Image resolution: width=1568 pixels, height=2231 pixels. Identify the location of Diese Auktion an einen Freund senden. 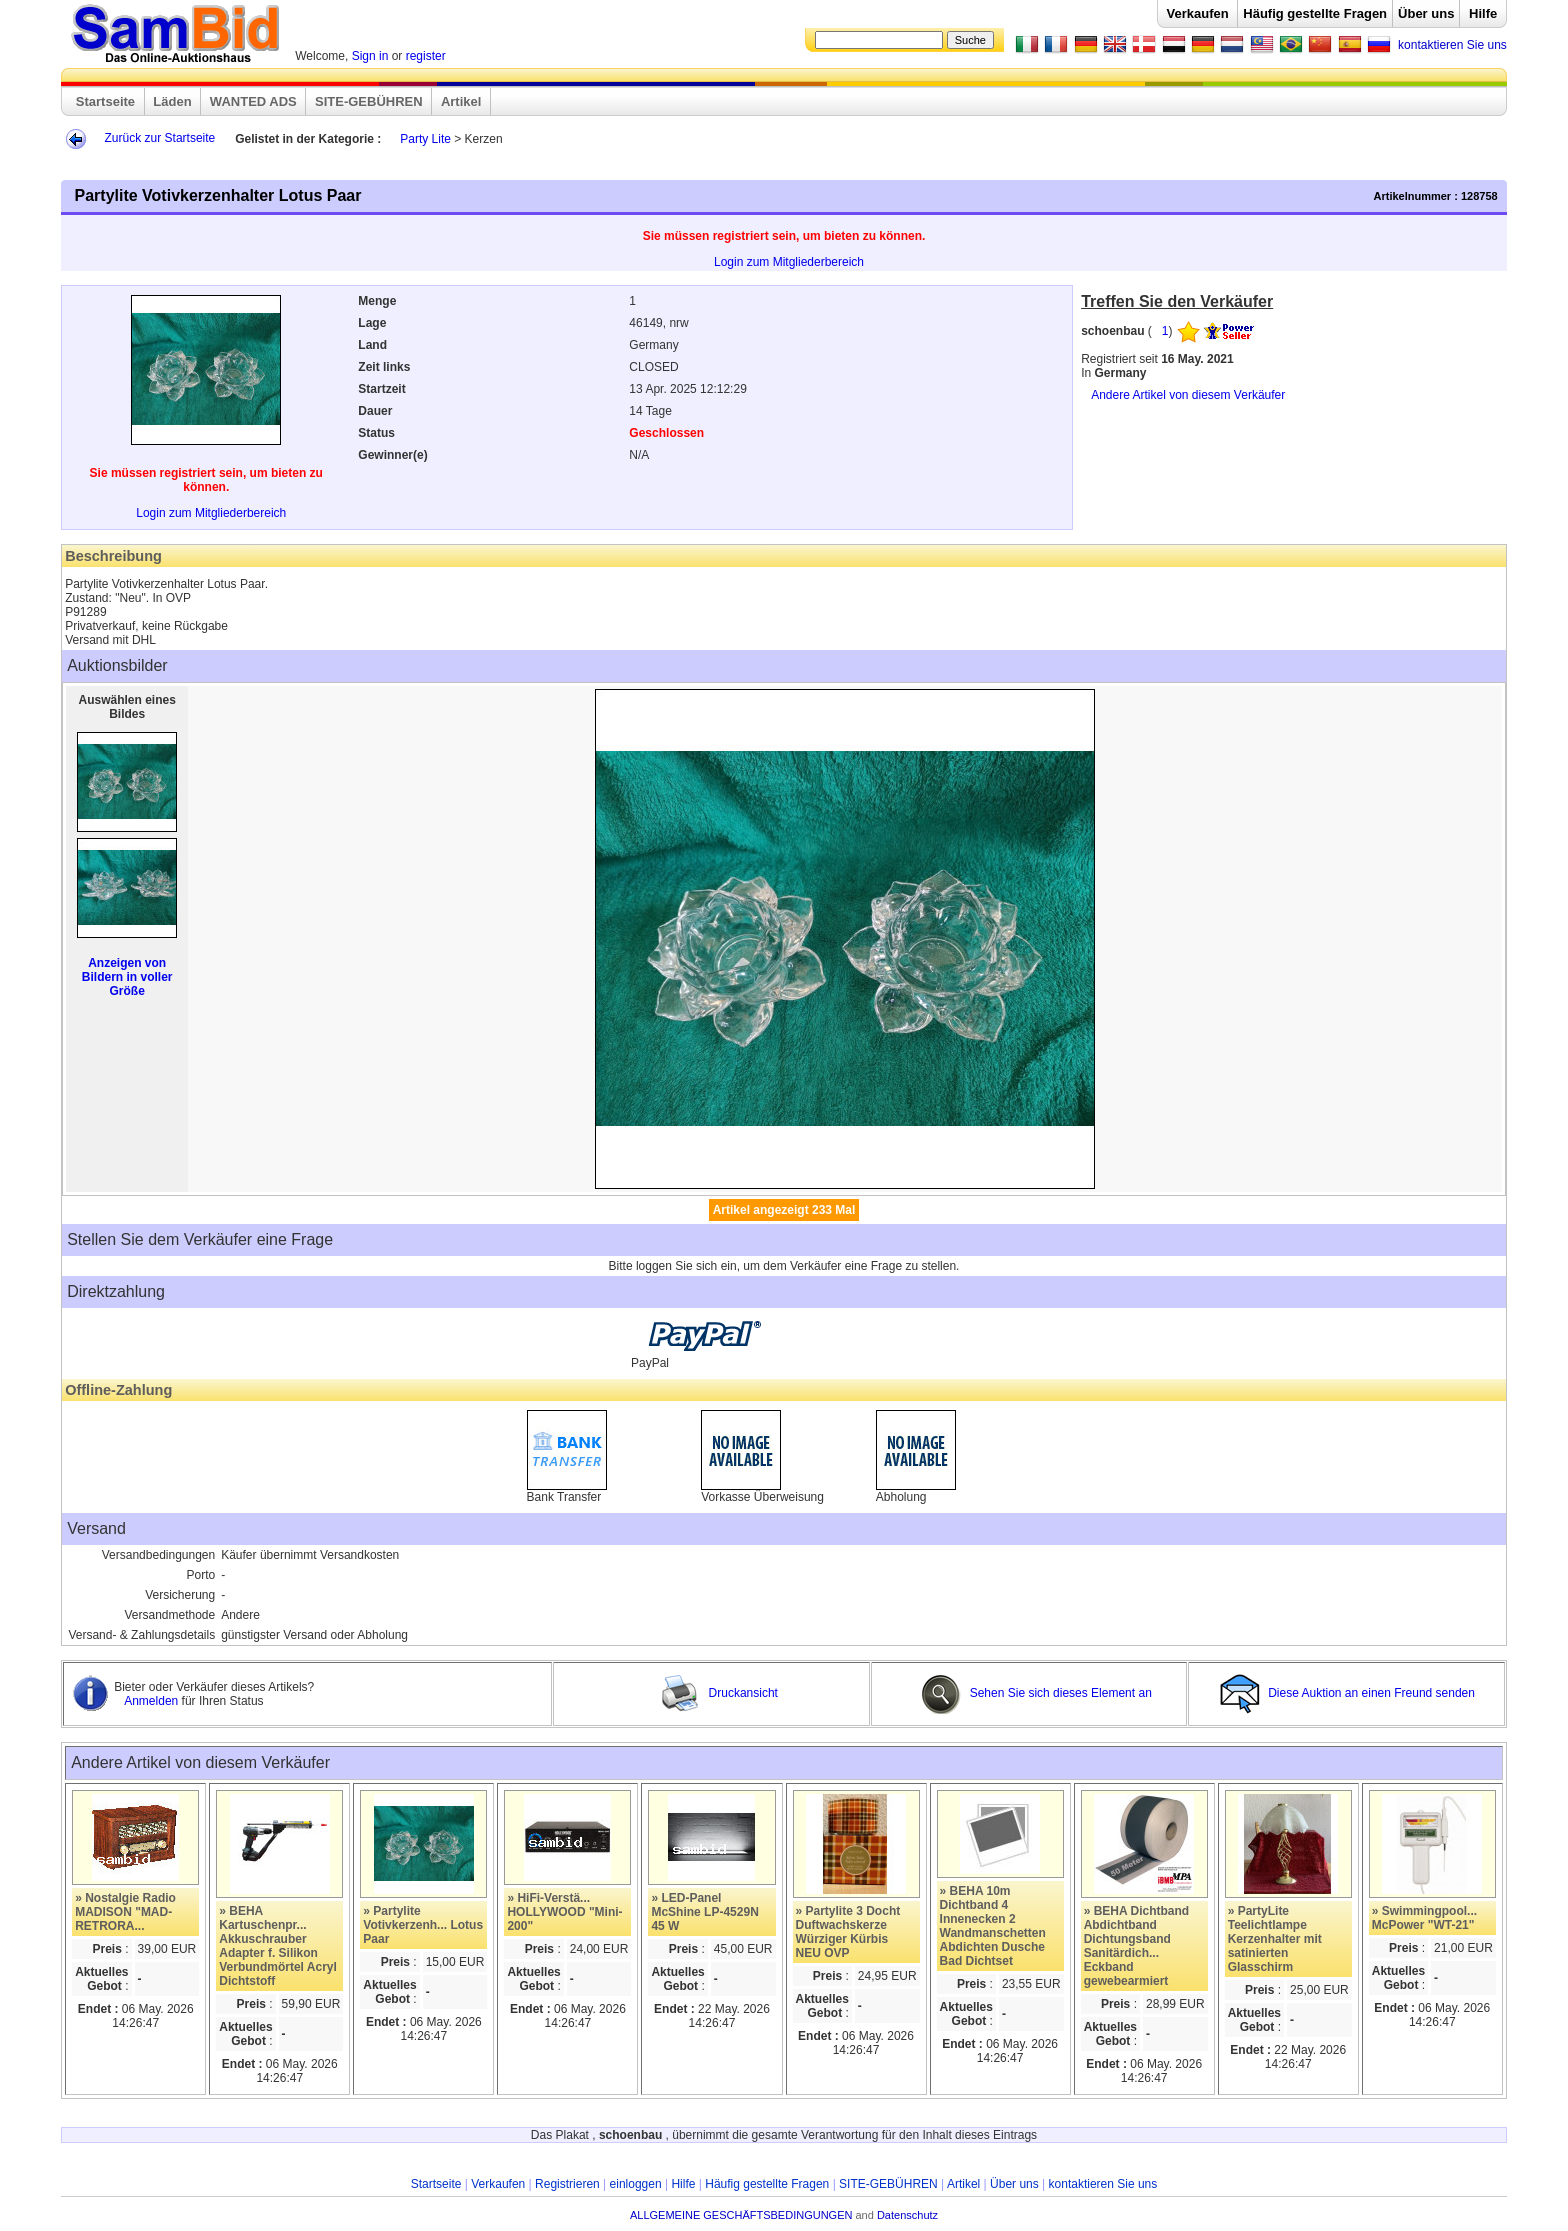
(1349, 1693).